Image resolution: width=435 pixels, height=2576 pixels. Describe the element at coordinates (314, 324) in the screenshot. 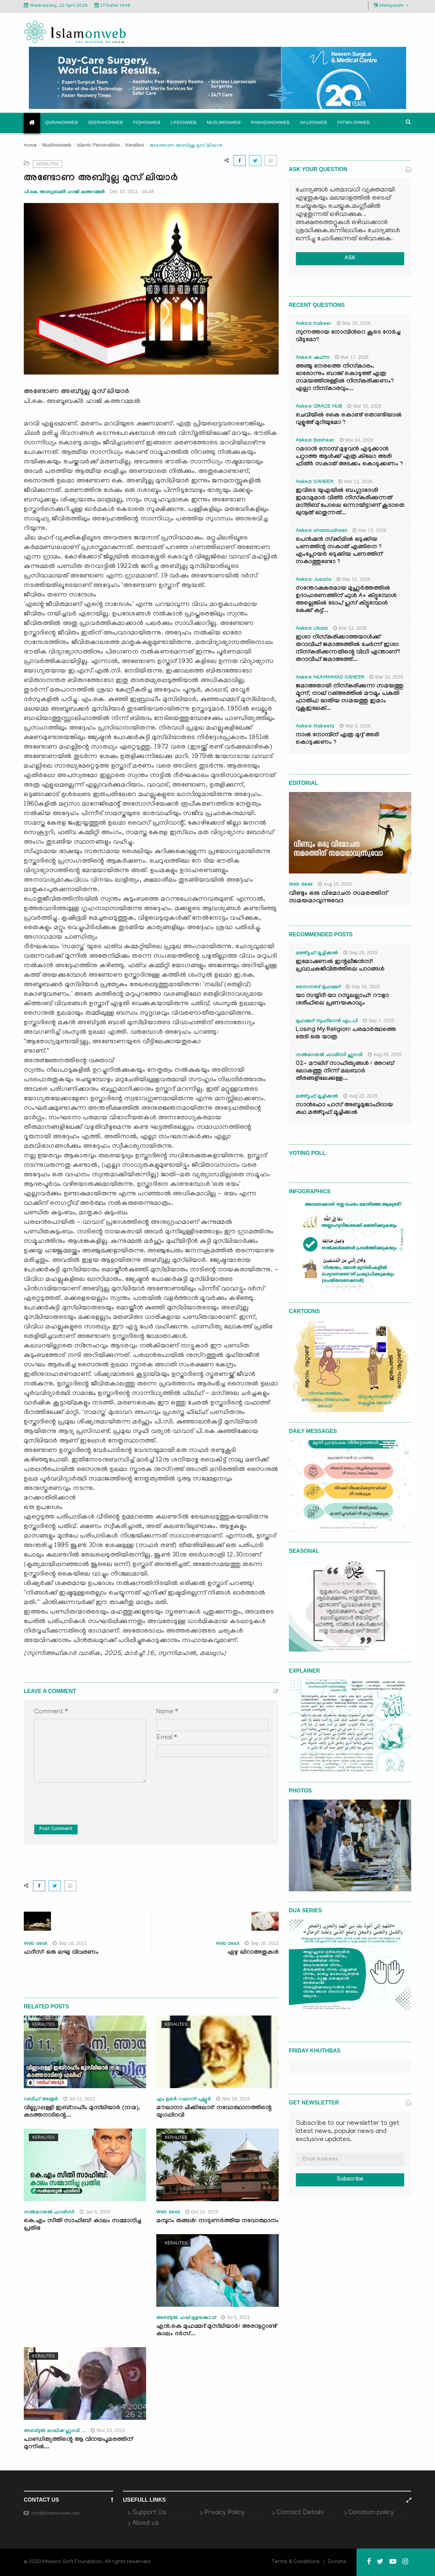

I see `Asked: Kabeer` at that location.